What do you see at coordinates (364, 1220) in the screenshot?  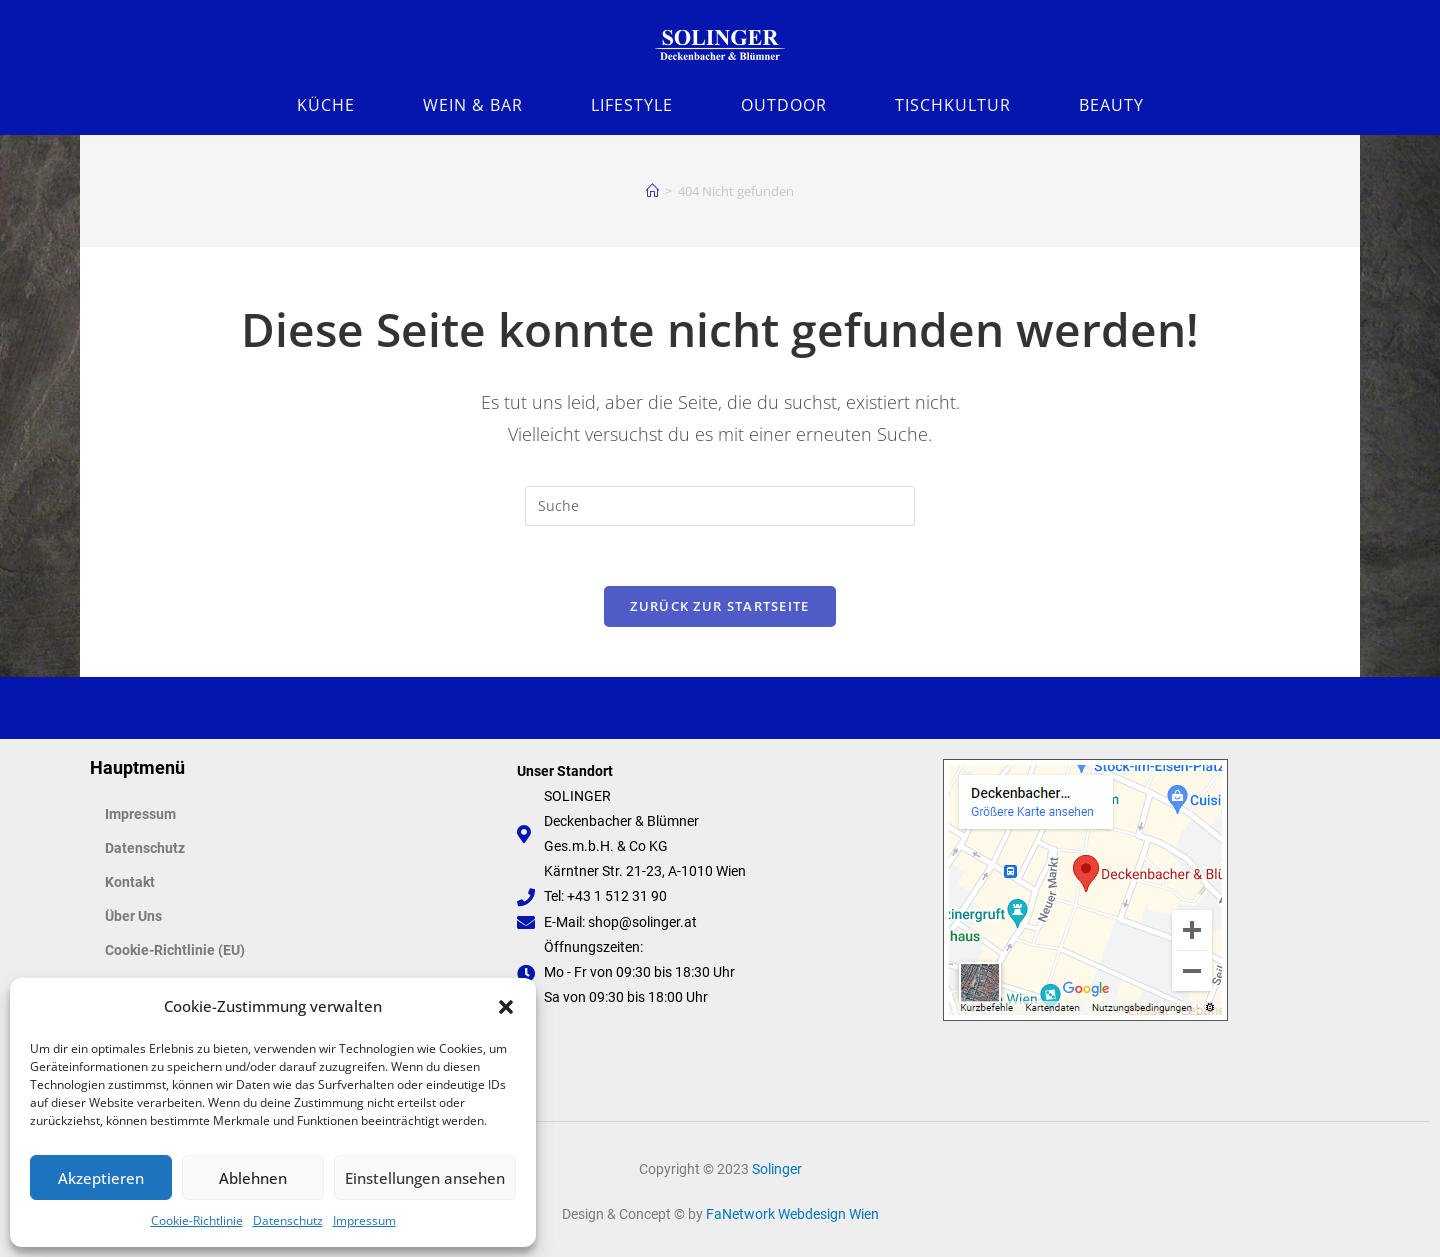 I see `Impressum` at bounding box center [364, 1220].